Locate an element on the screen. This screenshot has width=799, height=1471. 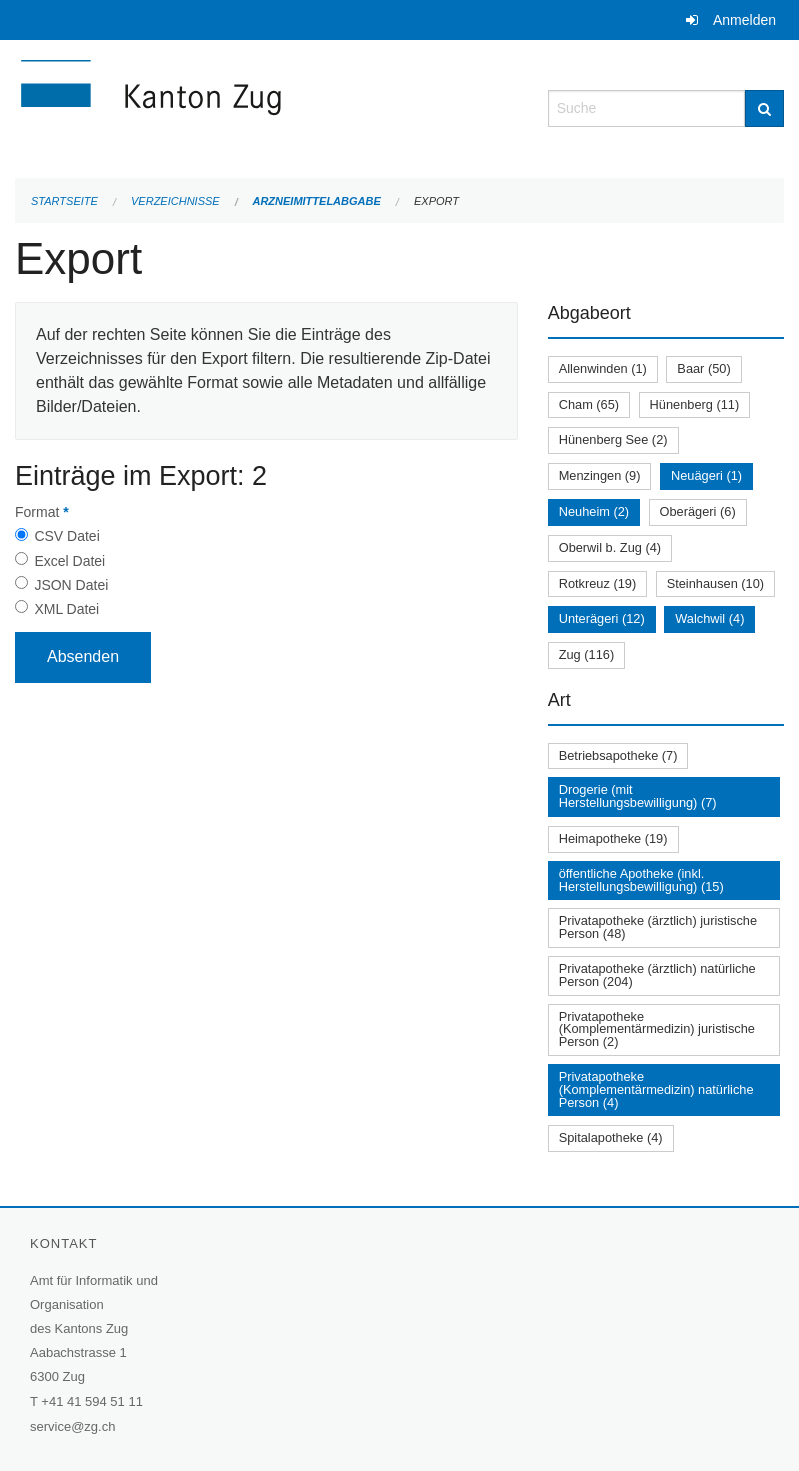
Startseite is located at coordinates (64, 201).